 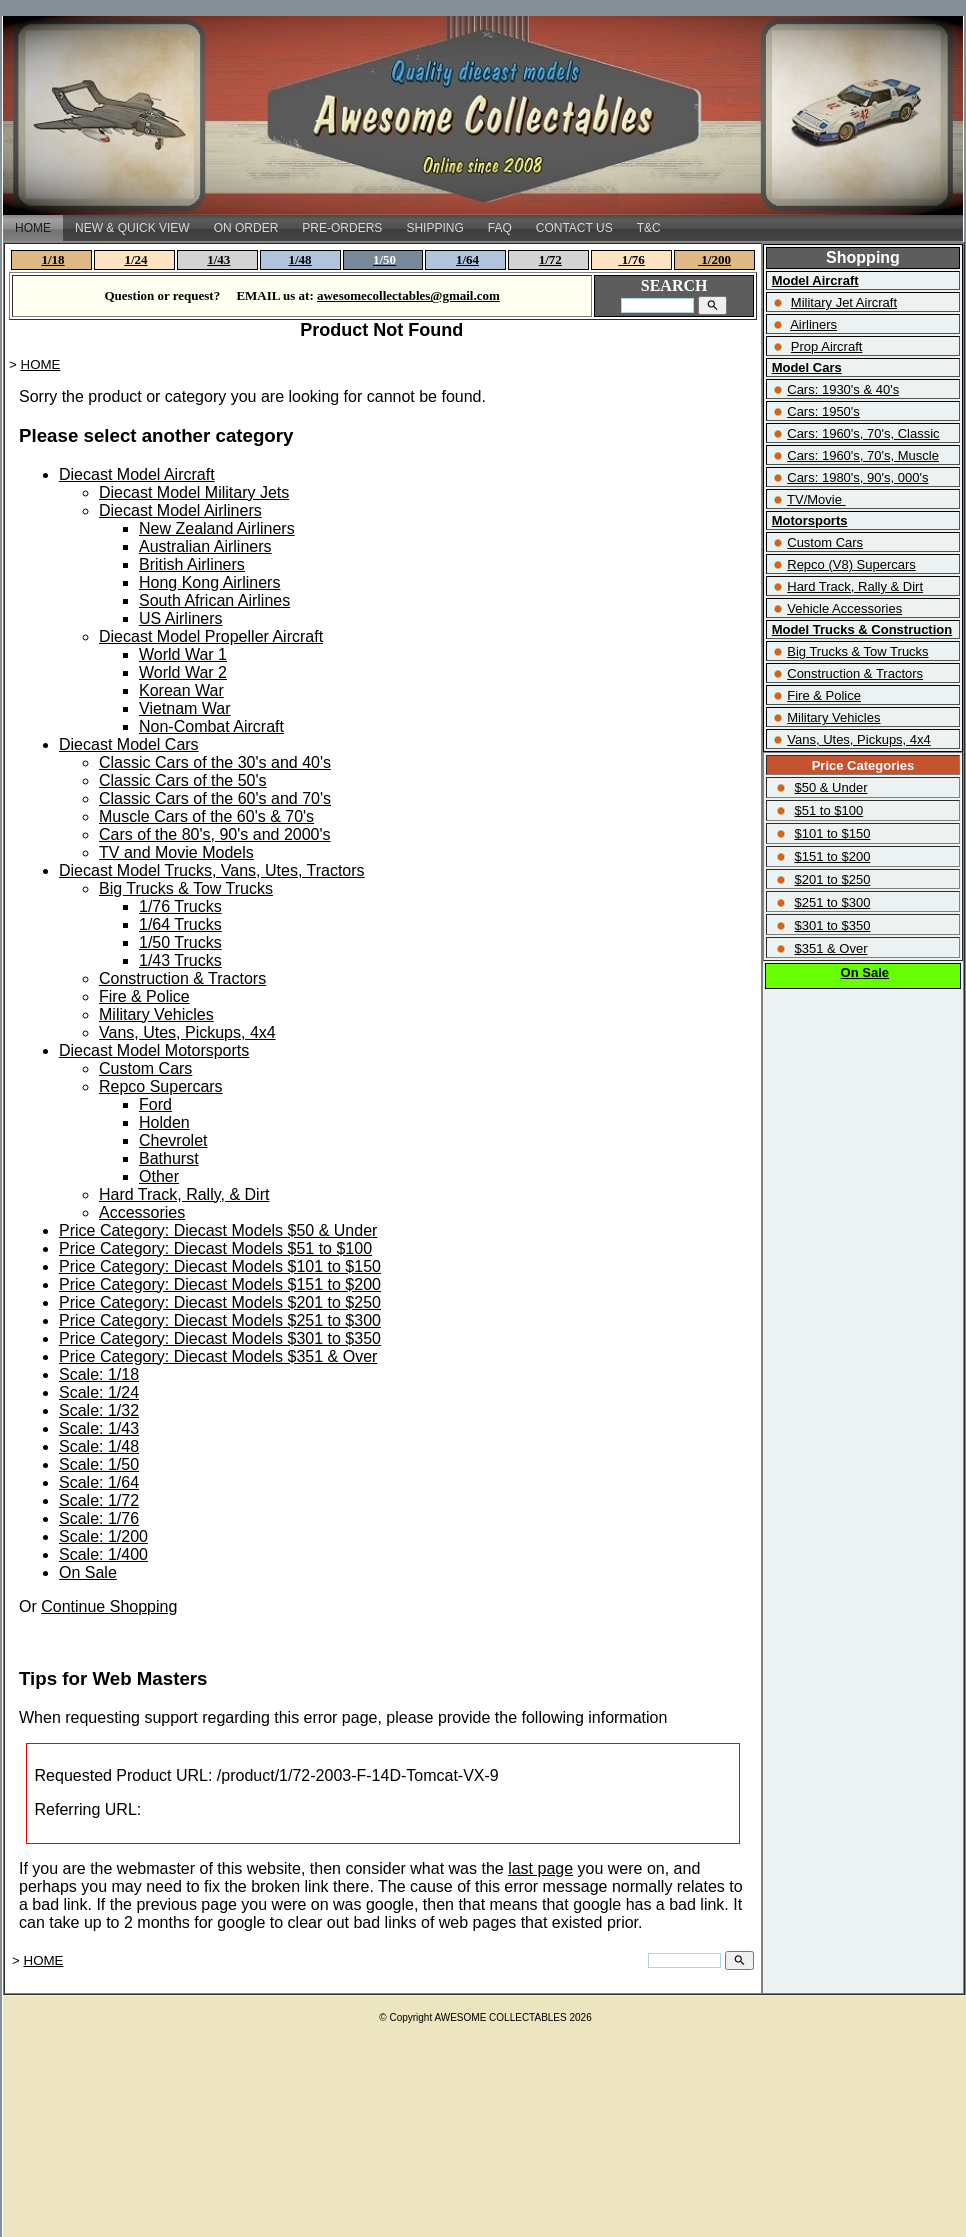 What do you see at coordinates (142, 1212) in the screenshot?
I see `Accessories` at bounding box center [142, 1212].